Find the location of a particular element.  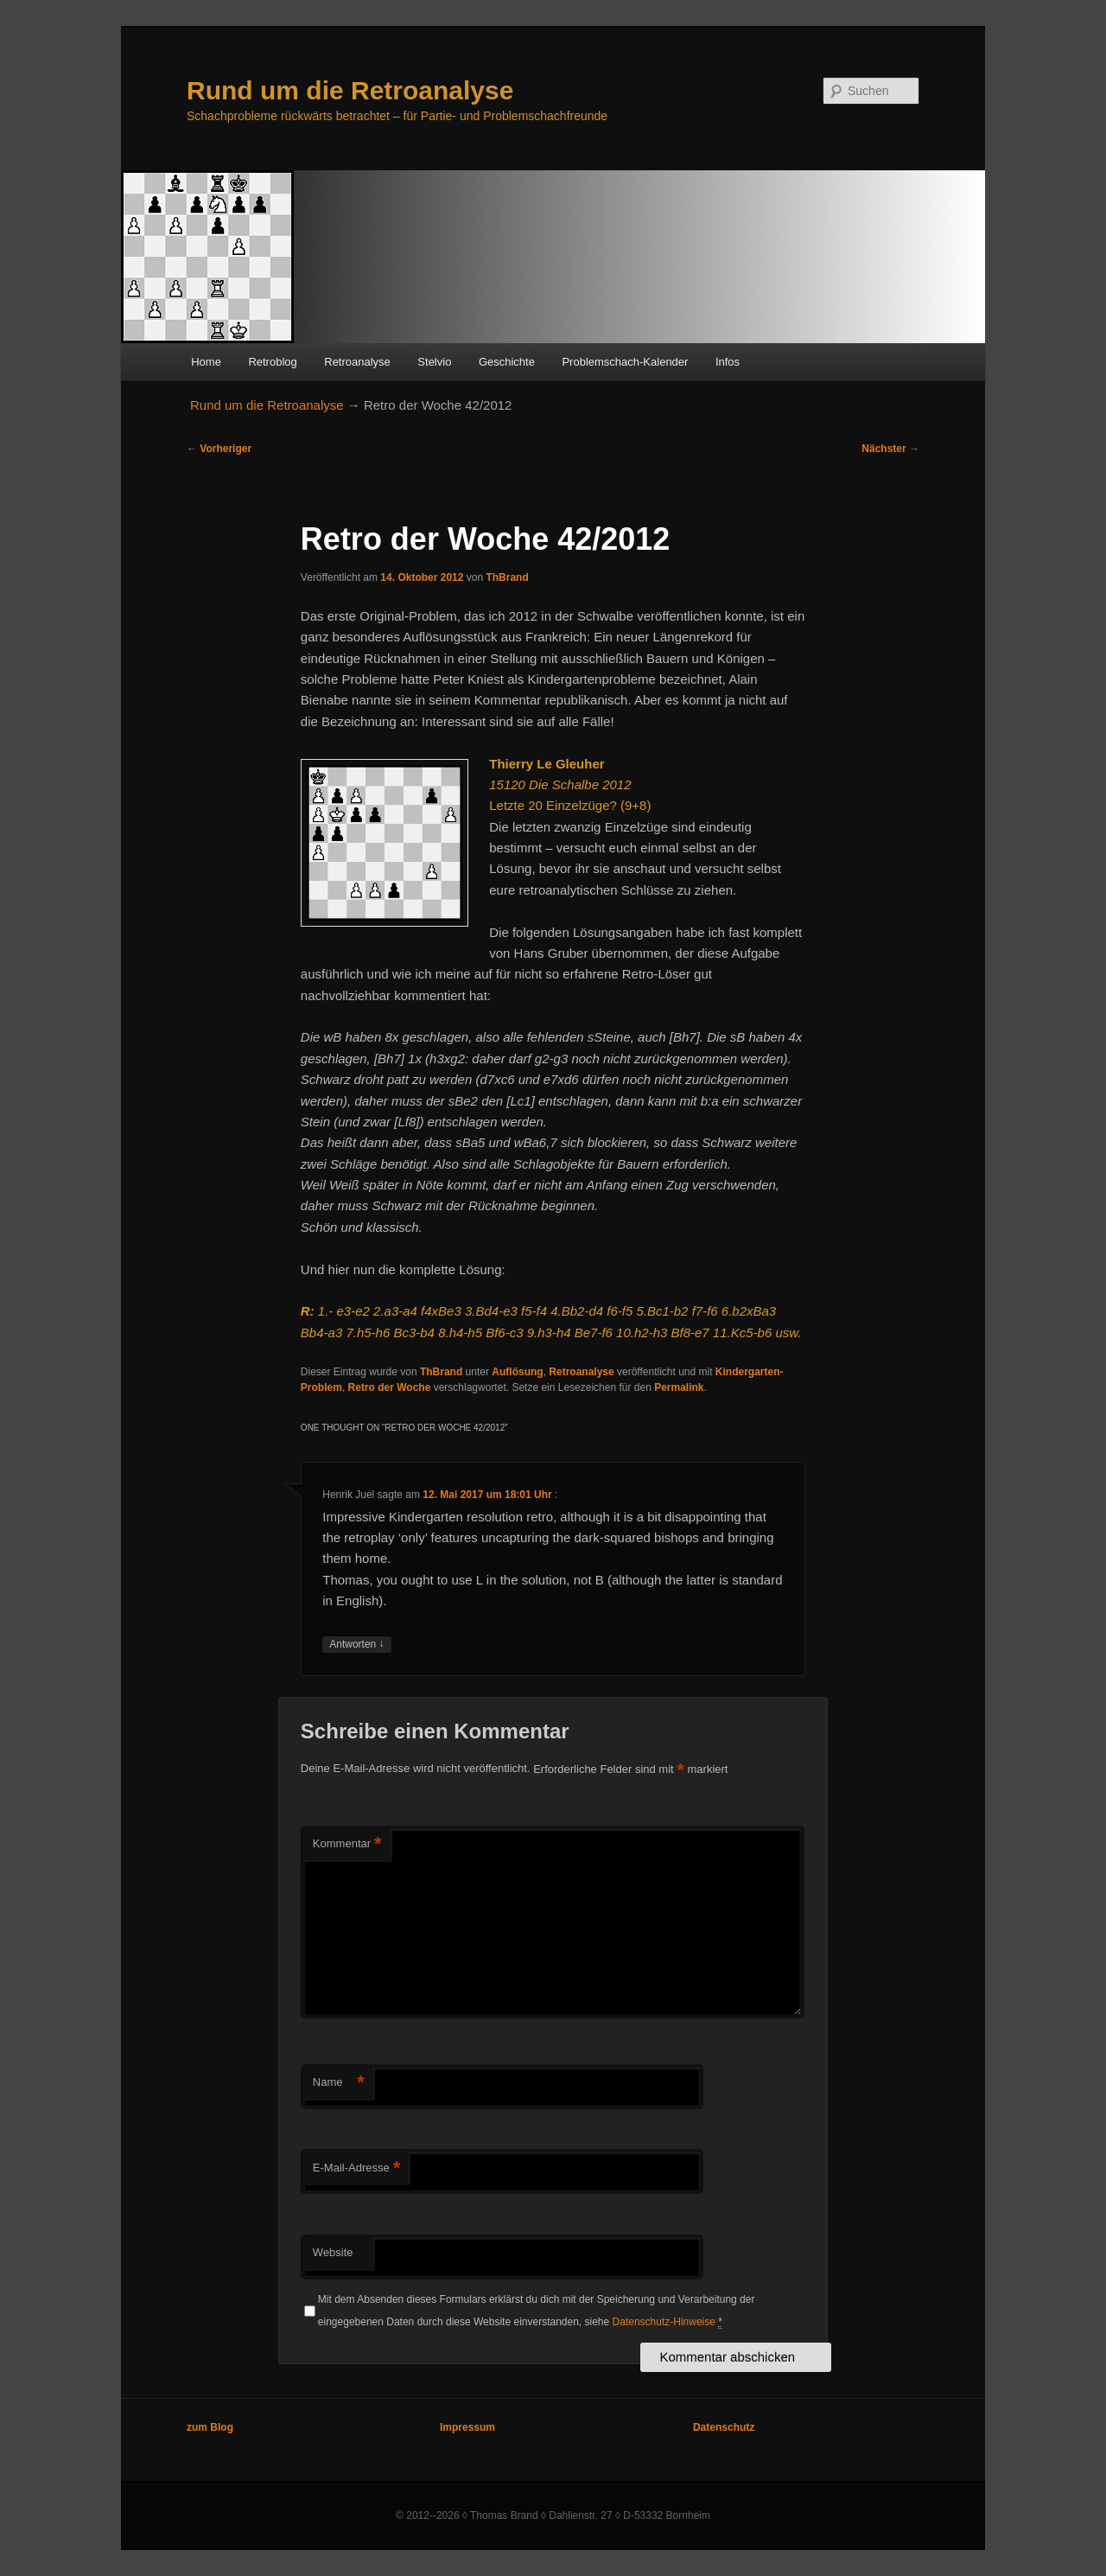

Antworten [Auf Henrik Juel antworten] is located at coordinates (356, 1644).